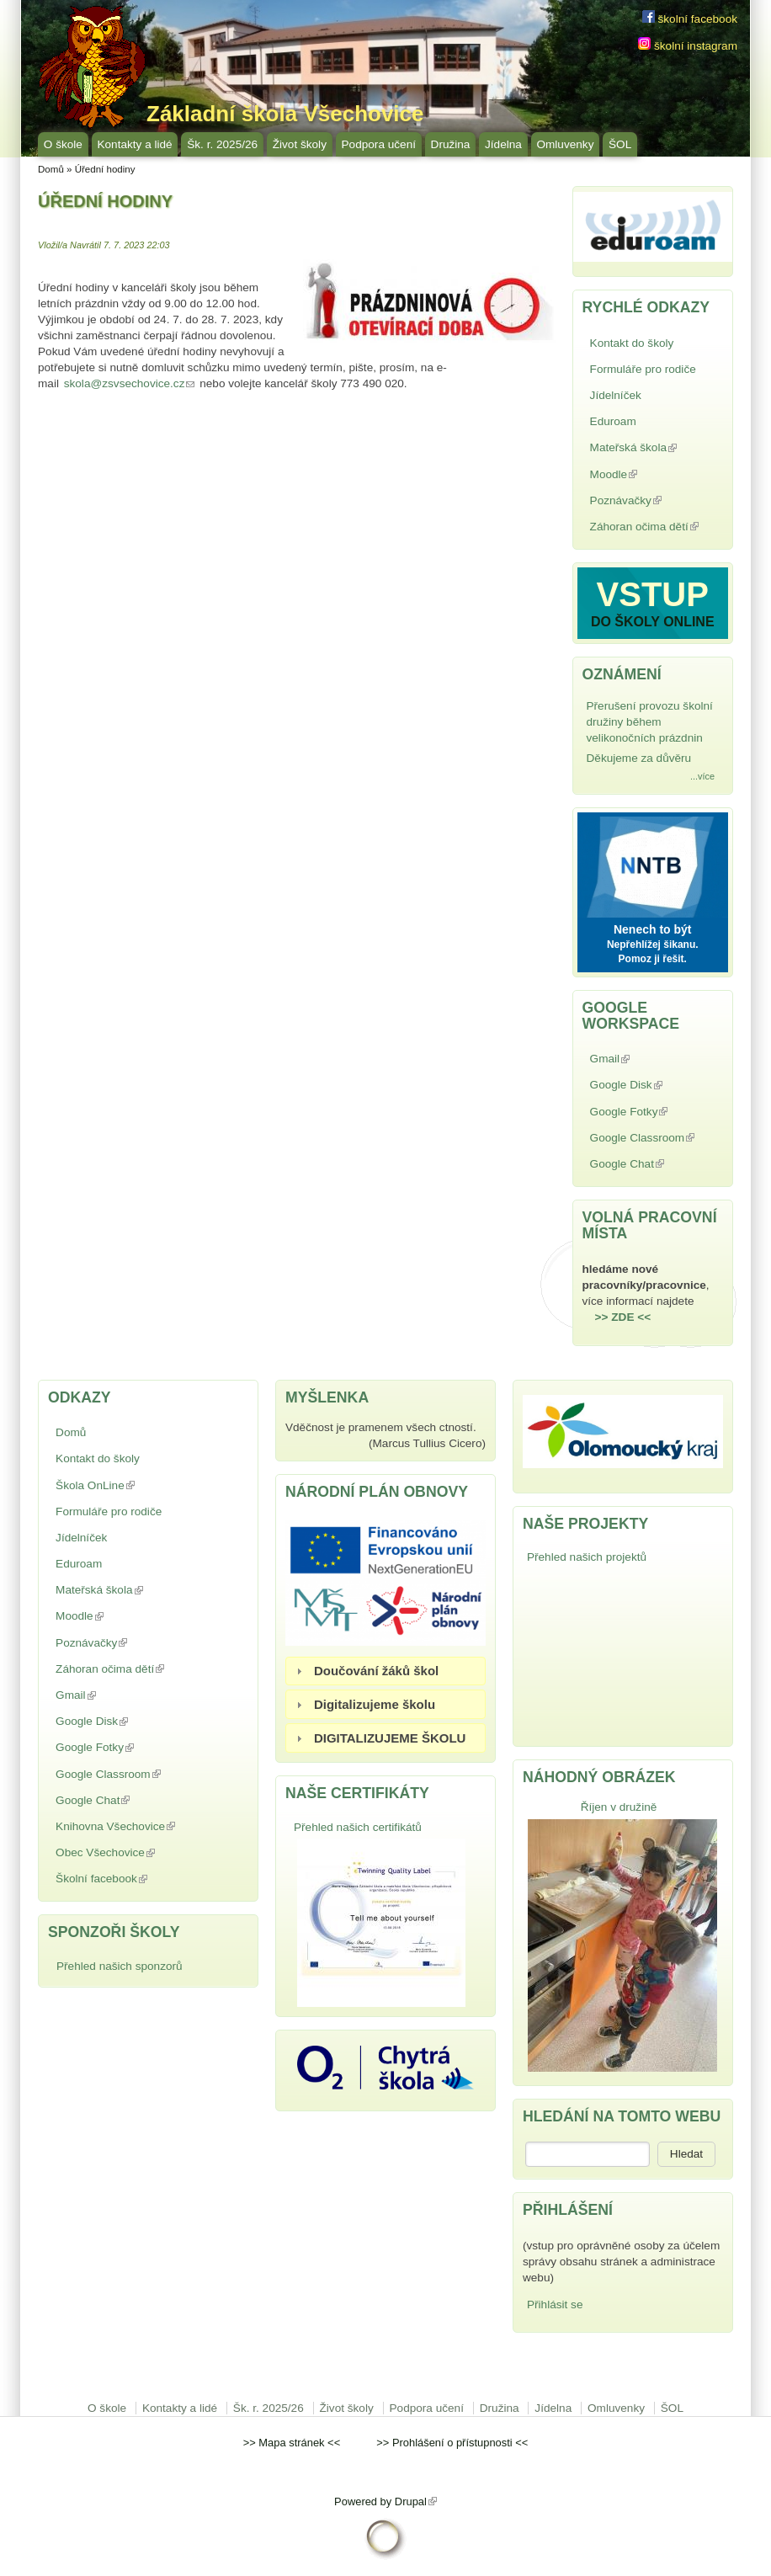  I want to click on Přehled našich projektů, so click(586, 1557).